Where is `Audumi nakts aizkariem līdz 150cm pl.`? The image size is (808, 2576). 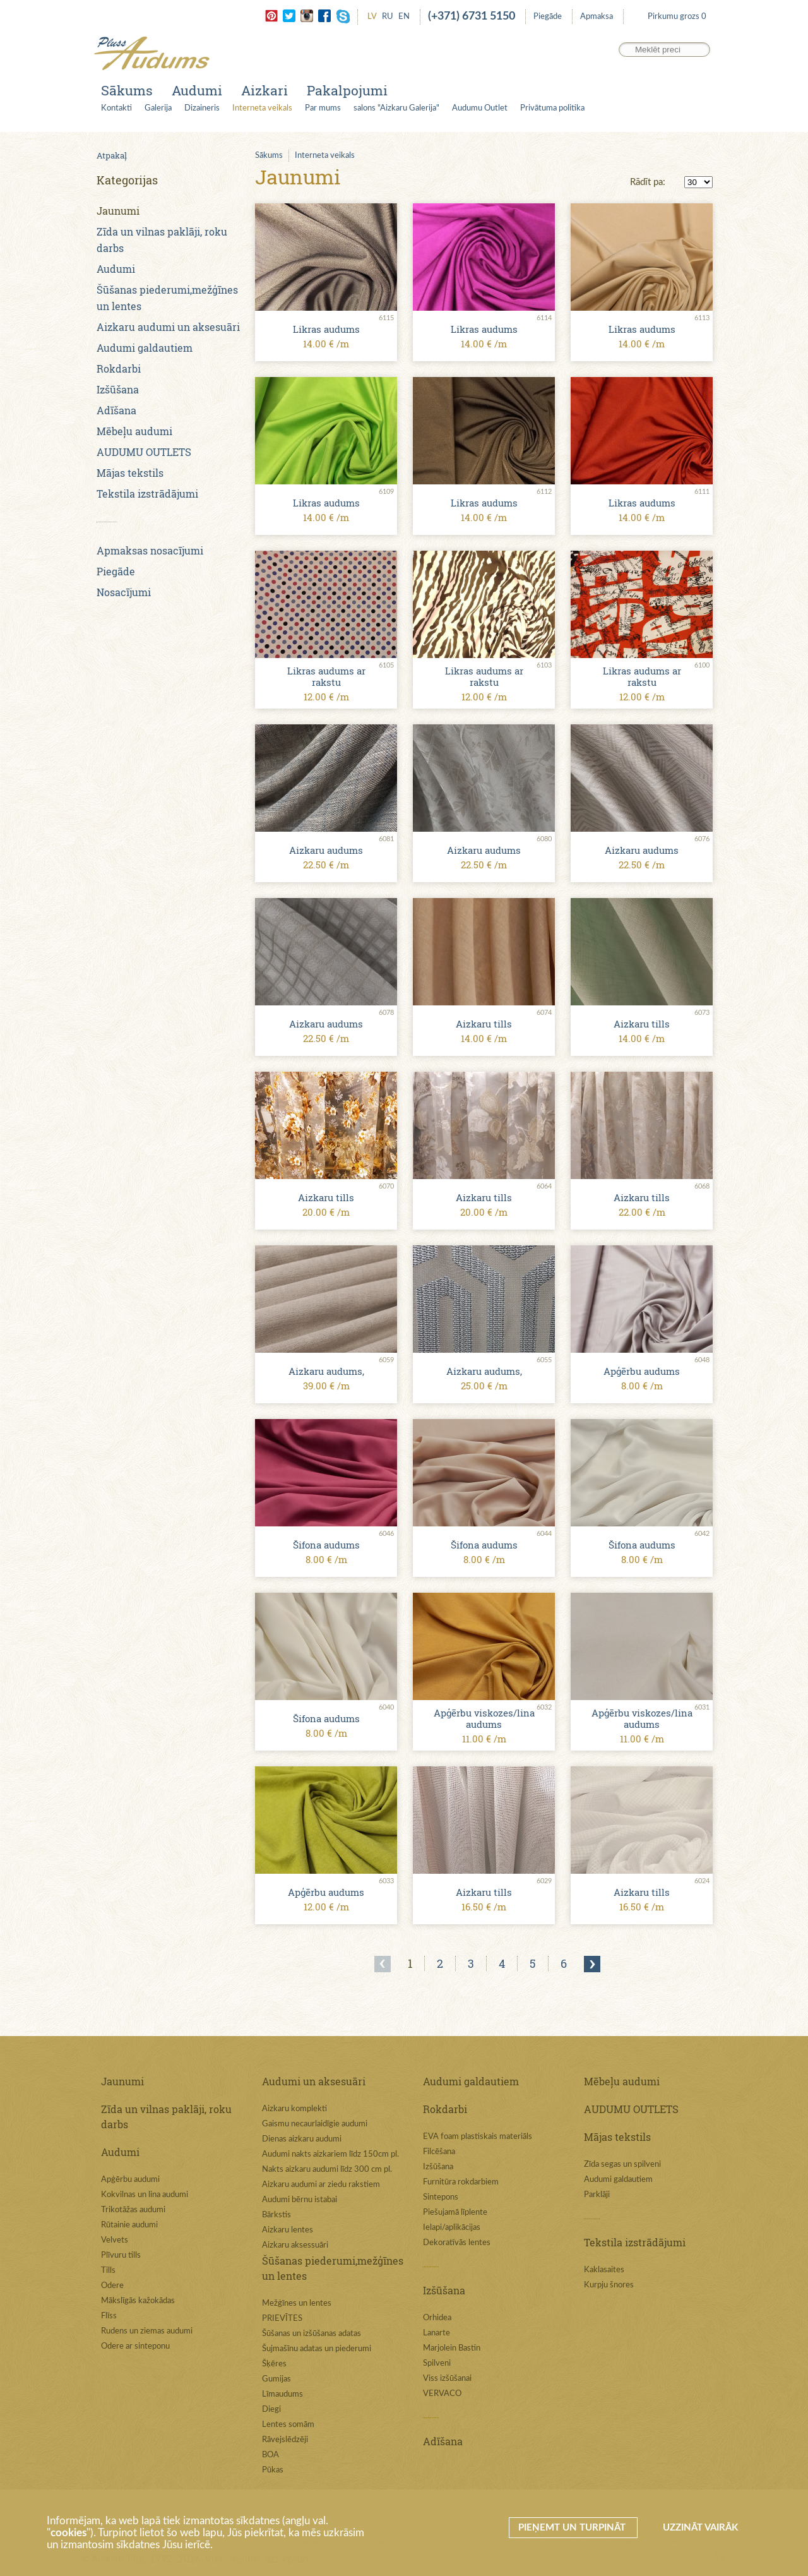
Audumi nakts aizkariem līdz 150cm pl. is located at coordinates (330, 2154).